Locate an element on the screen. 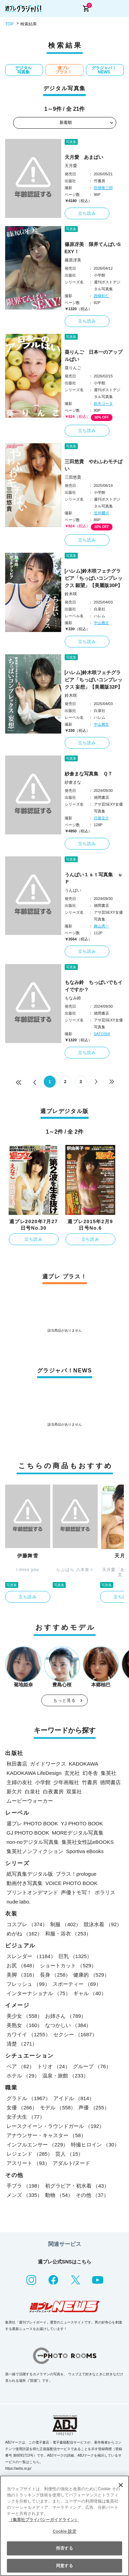  [閉じる] is located at coordinates (120, 2485).